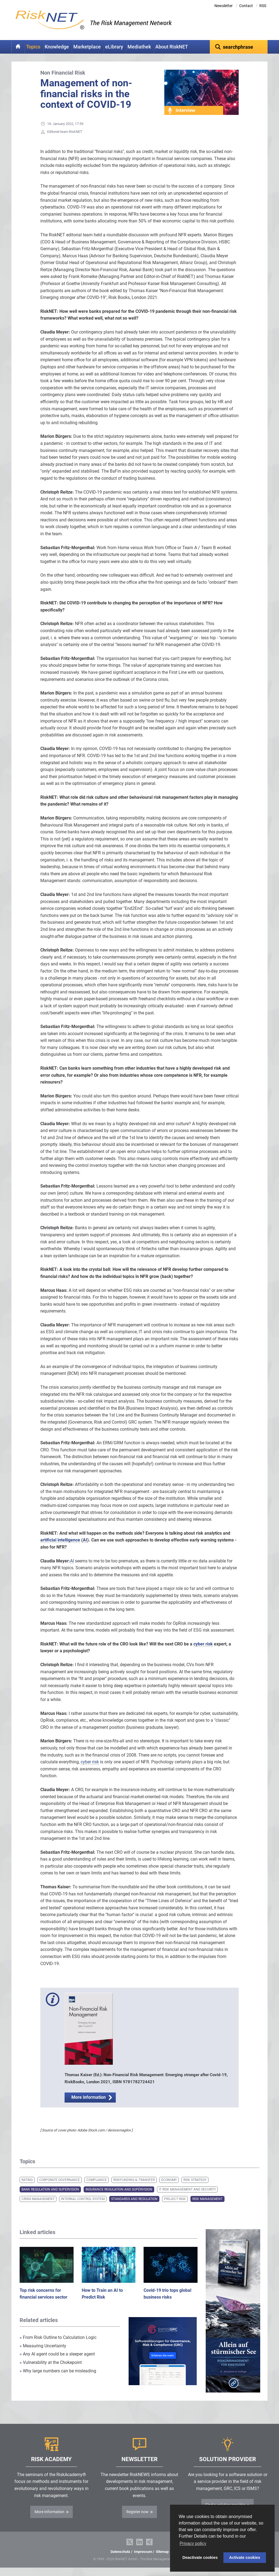 This screenshot has width=279, height=2576. What do you see at coordinates (27, 2188) in the screenshot?
I see `Rating` at bounding box center [27, 2188].